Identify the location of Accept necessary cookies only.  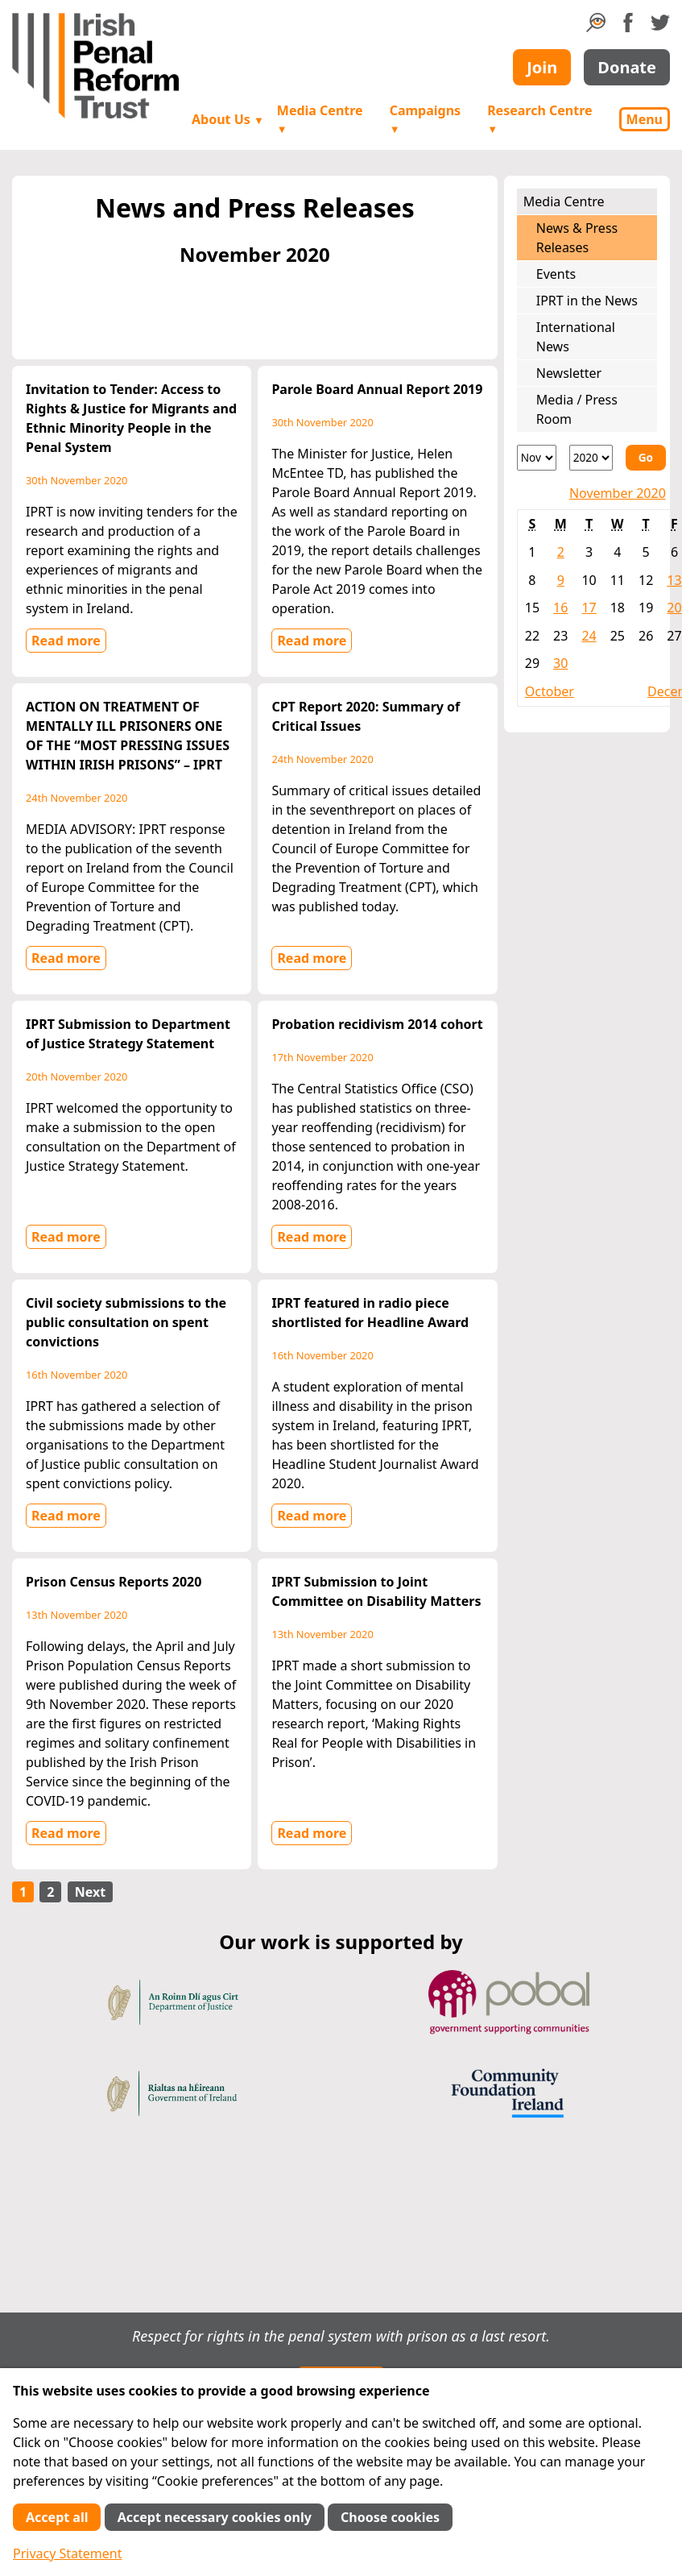
(215, 2517).